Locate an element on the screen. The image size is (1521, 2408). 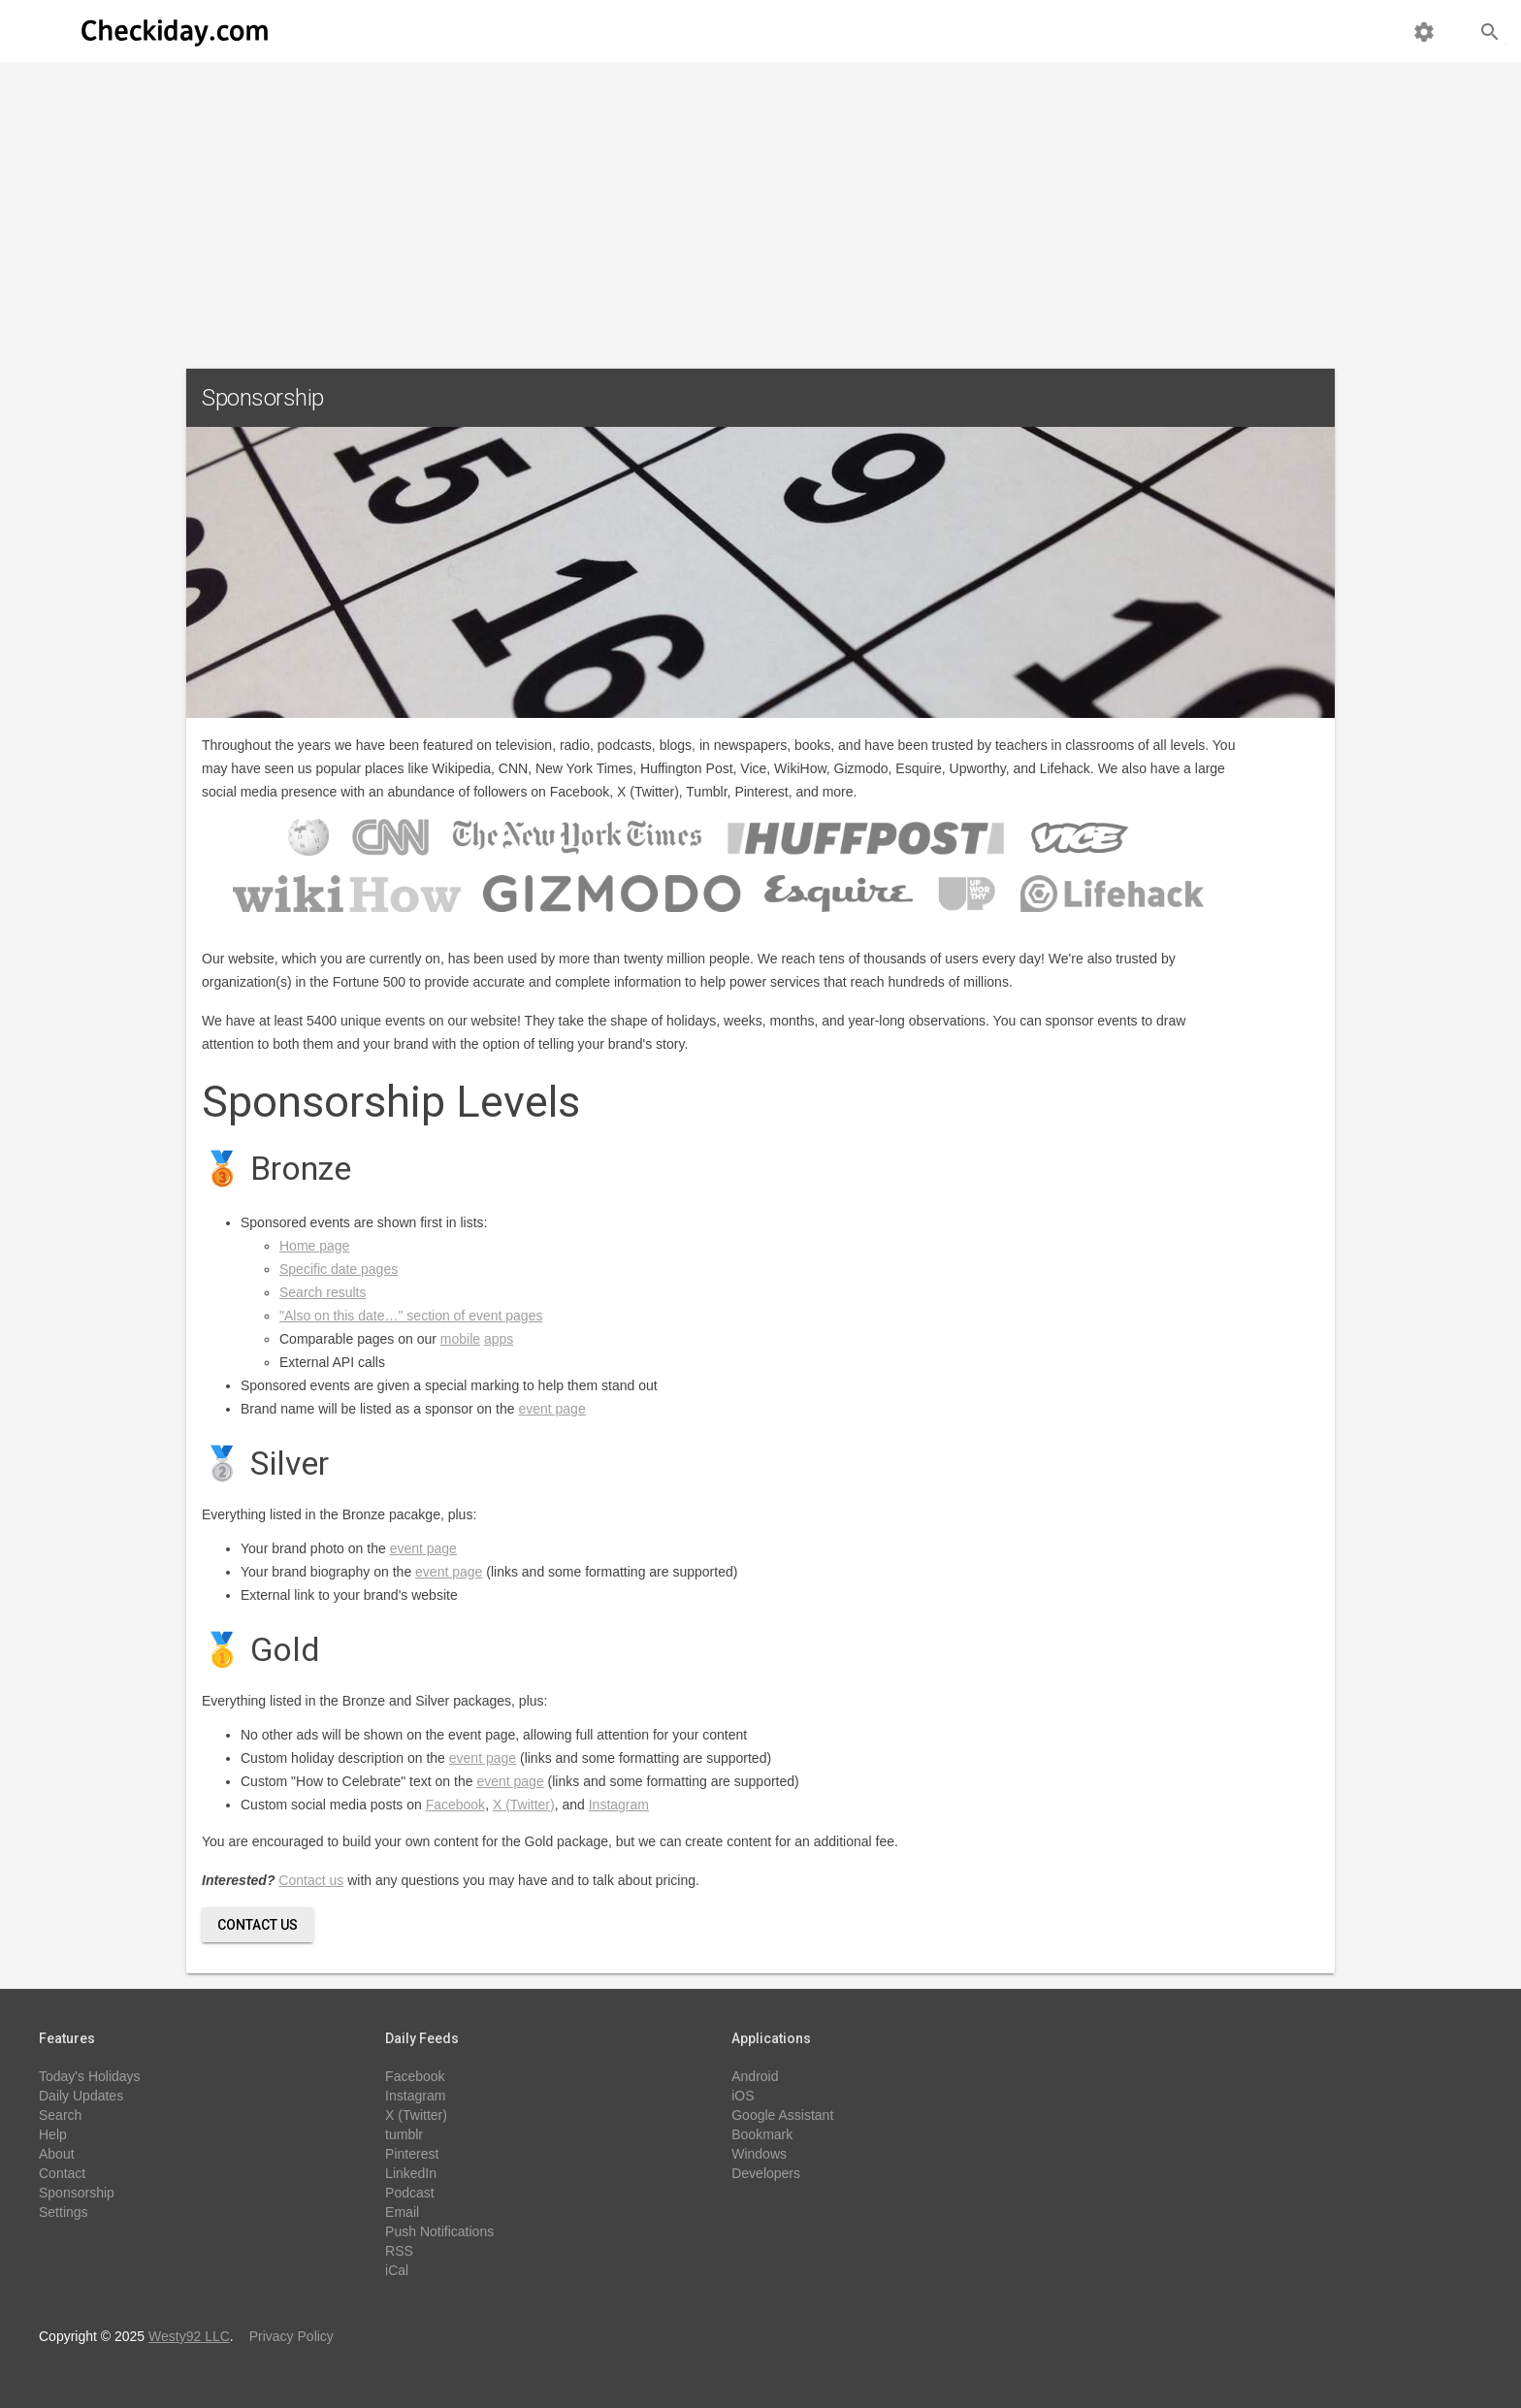
Sponsorship is located at coordinates (76, 2192).